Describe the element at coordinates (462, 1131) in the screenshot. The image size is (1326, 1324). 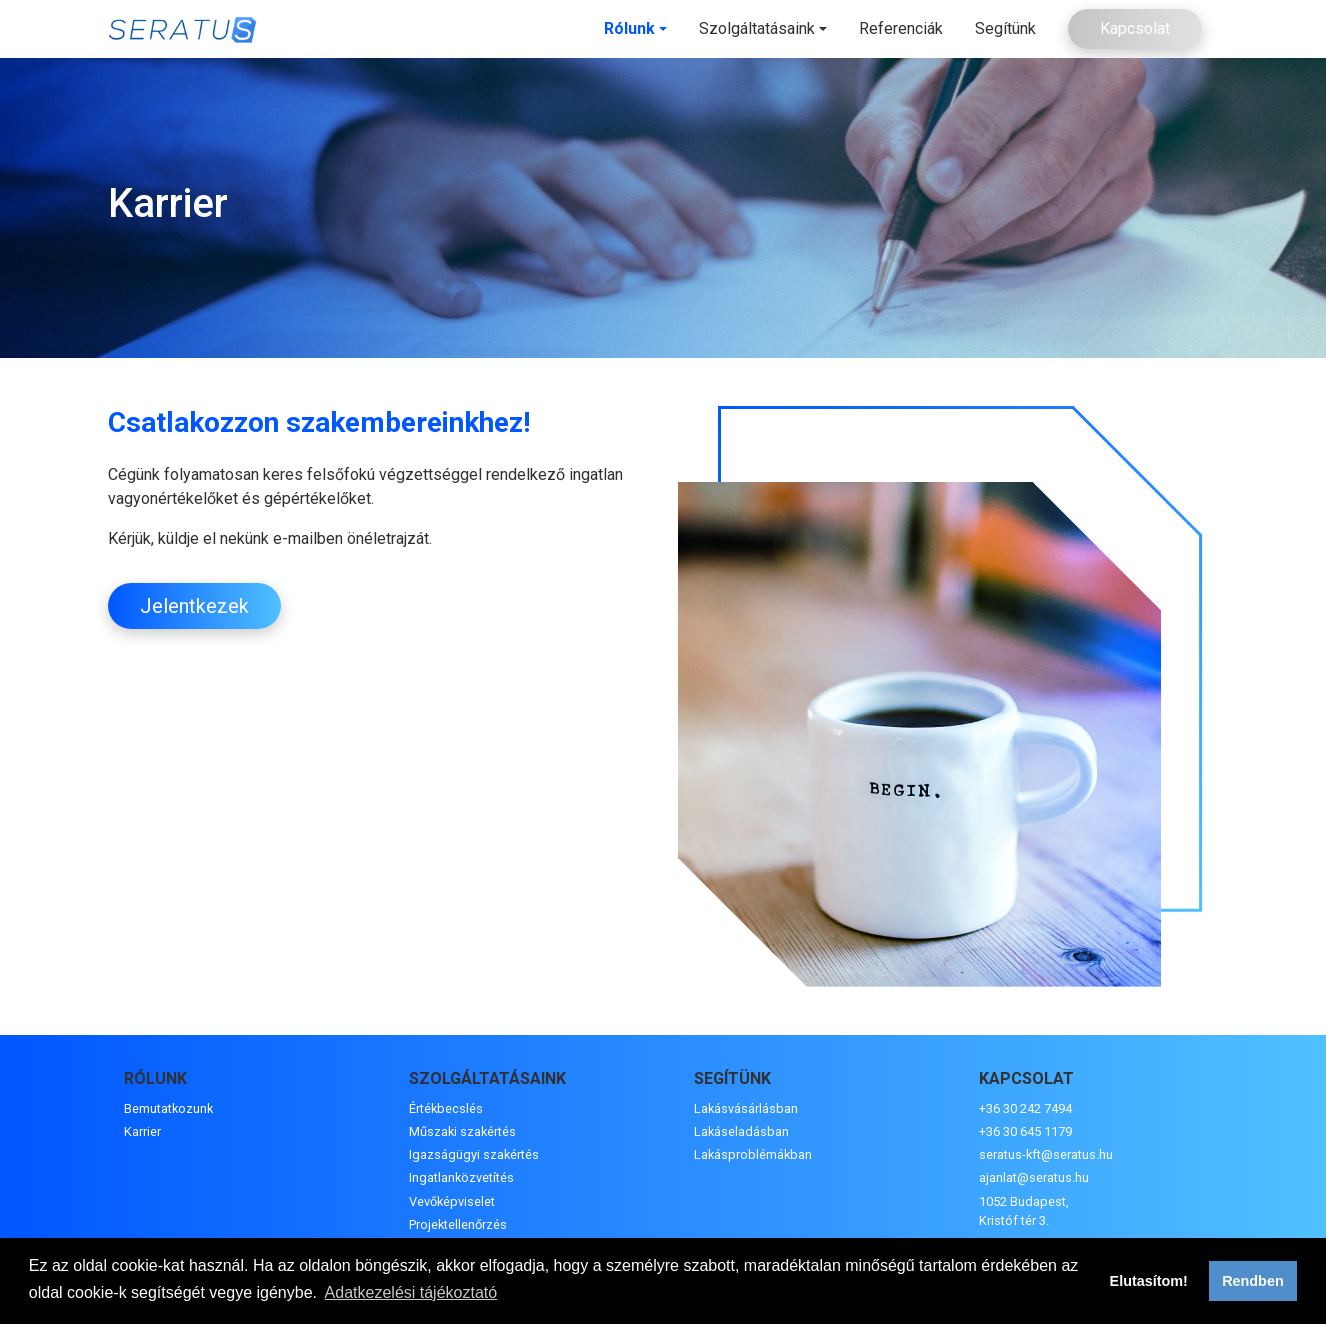
I see `Műszaki szakértés` at that location.